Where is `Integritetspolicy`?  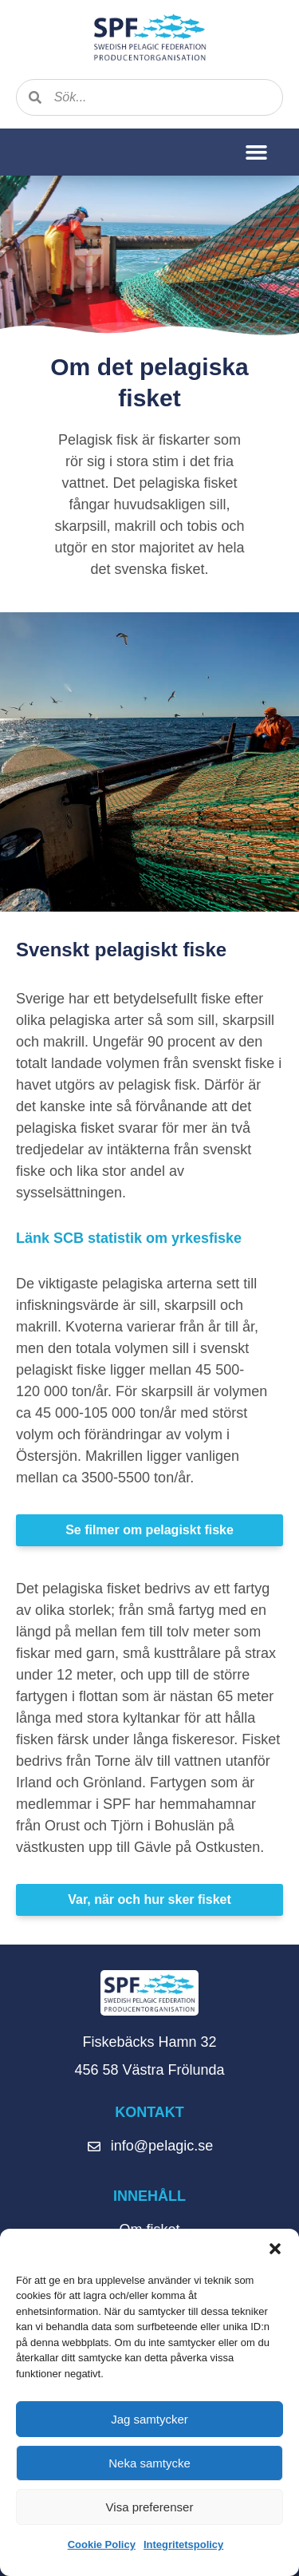 Integritetspolicy is located at coordinates (183, 2544).